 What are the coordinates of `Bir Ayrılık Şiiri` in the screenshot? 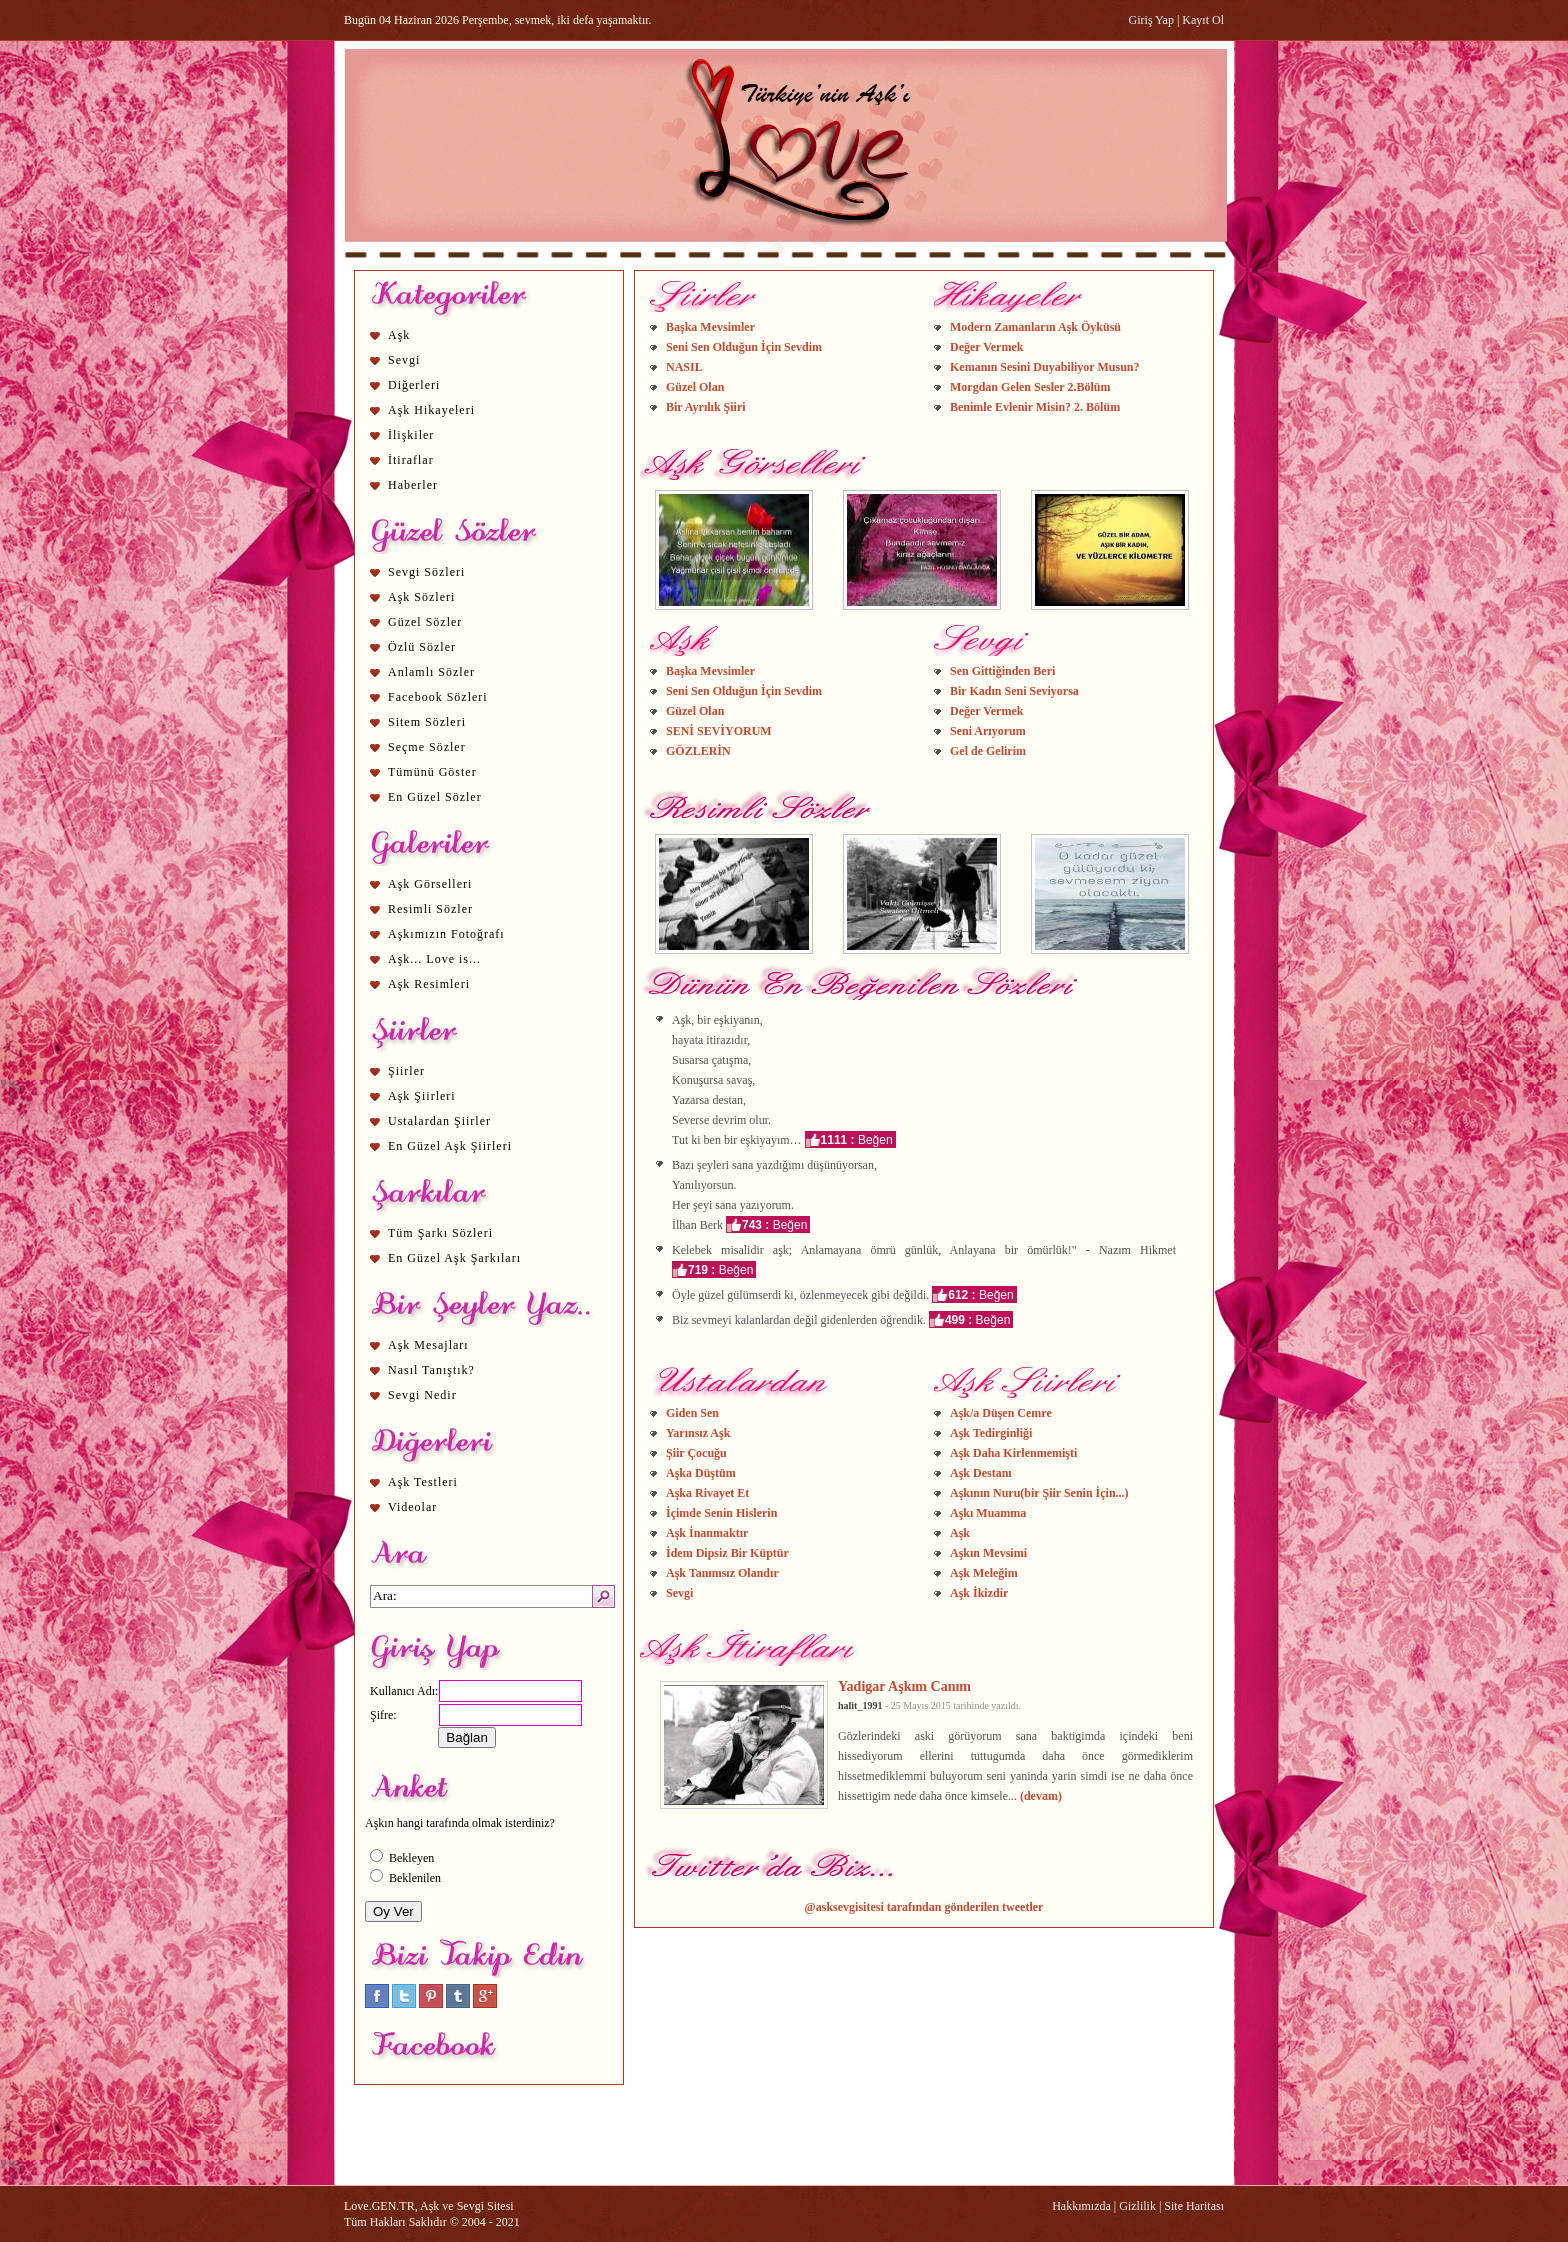 It's located at (706, 407).